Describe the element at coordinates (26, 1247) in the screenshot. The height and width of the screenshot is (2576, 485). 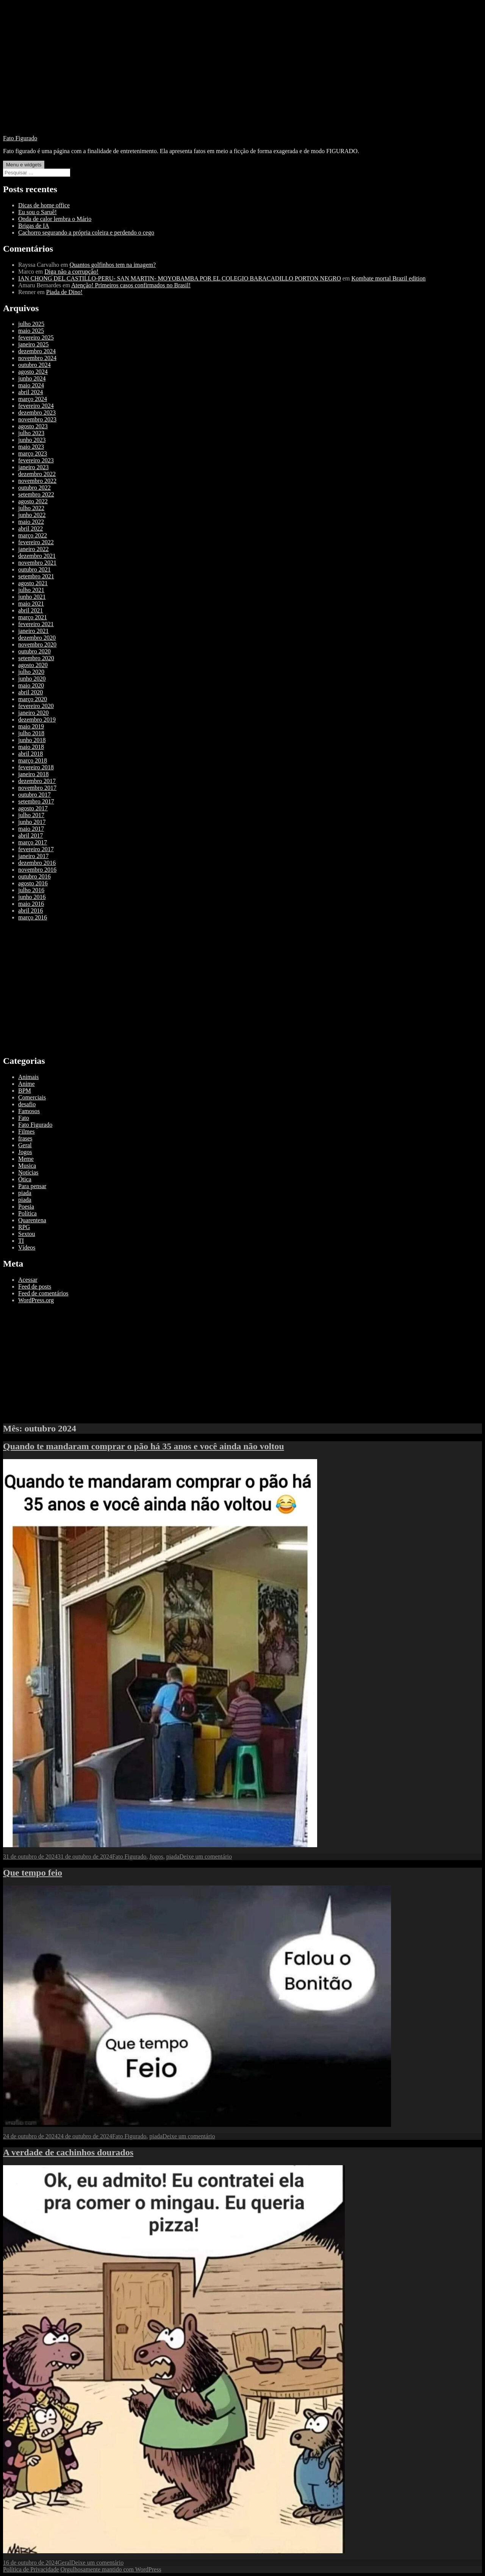
I see `Vídeos` at that location.